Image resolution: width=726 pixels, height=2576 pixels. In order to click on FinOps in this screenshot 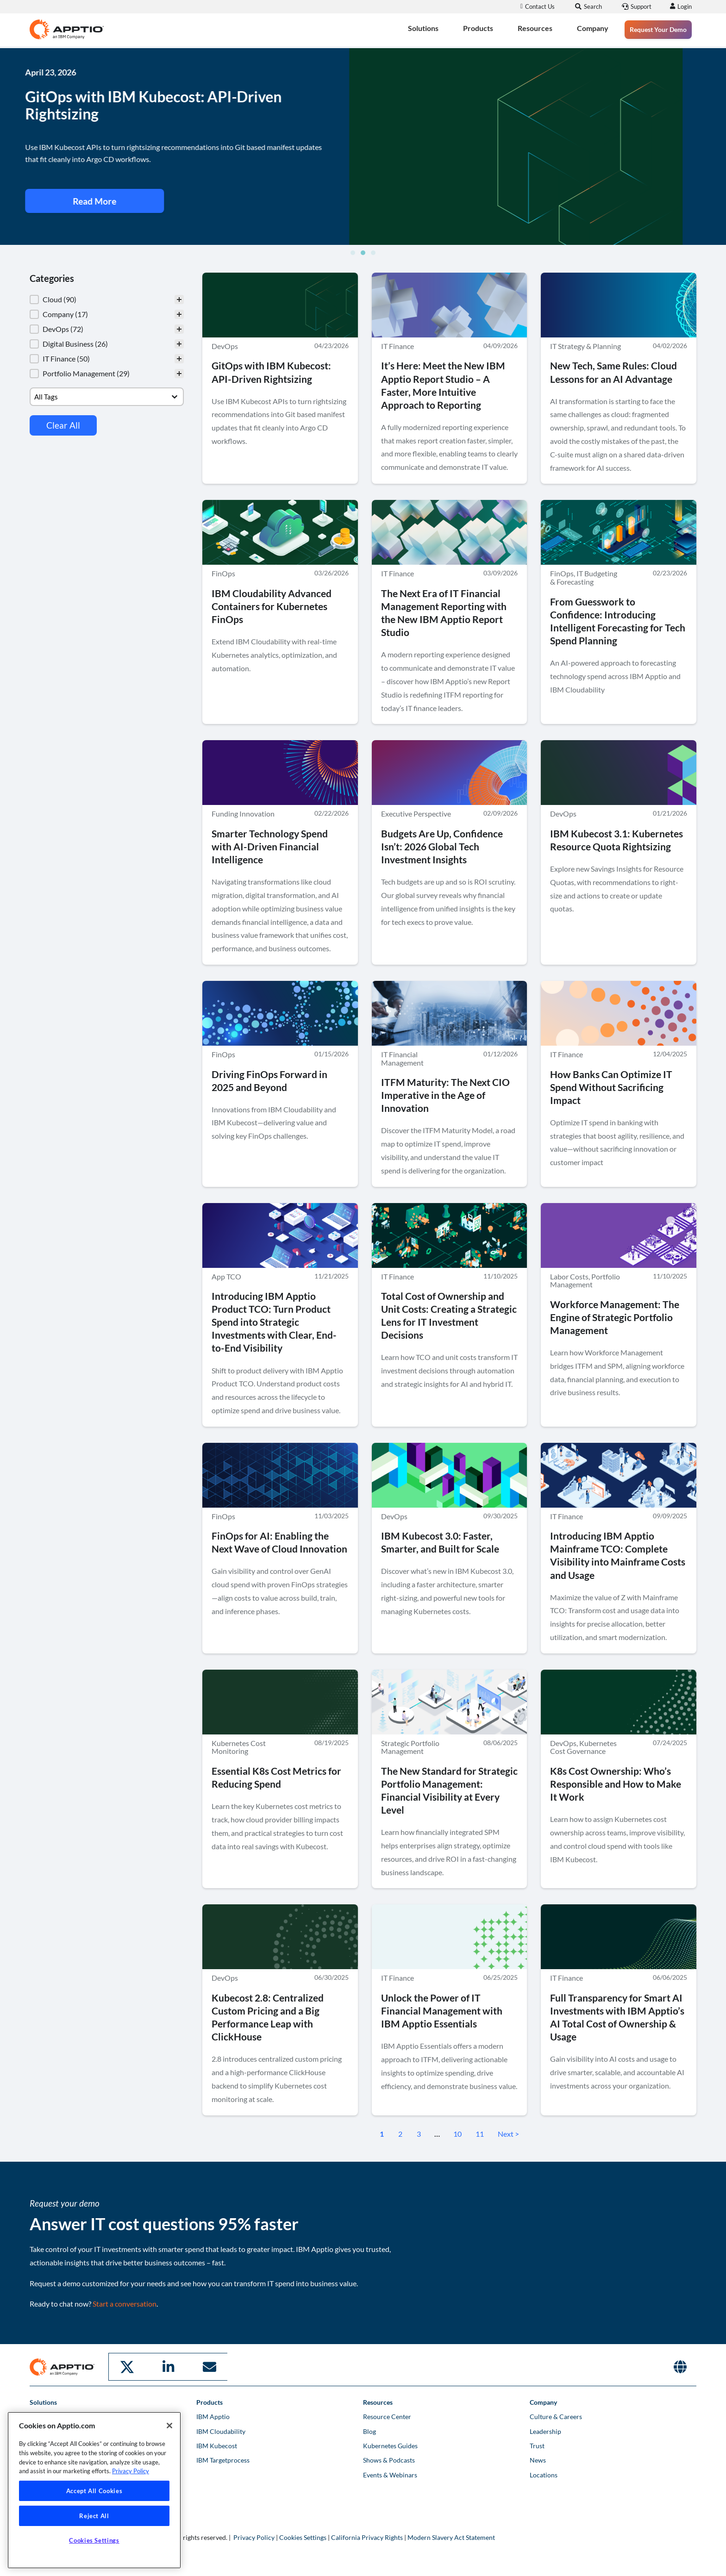, I will do `click(223, 573)`.